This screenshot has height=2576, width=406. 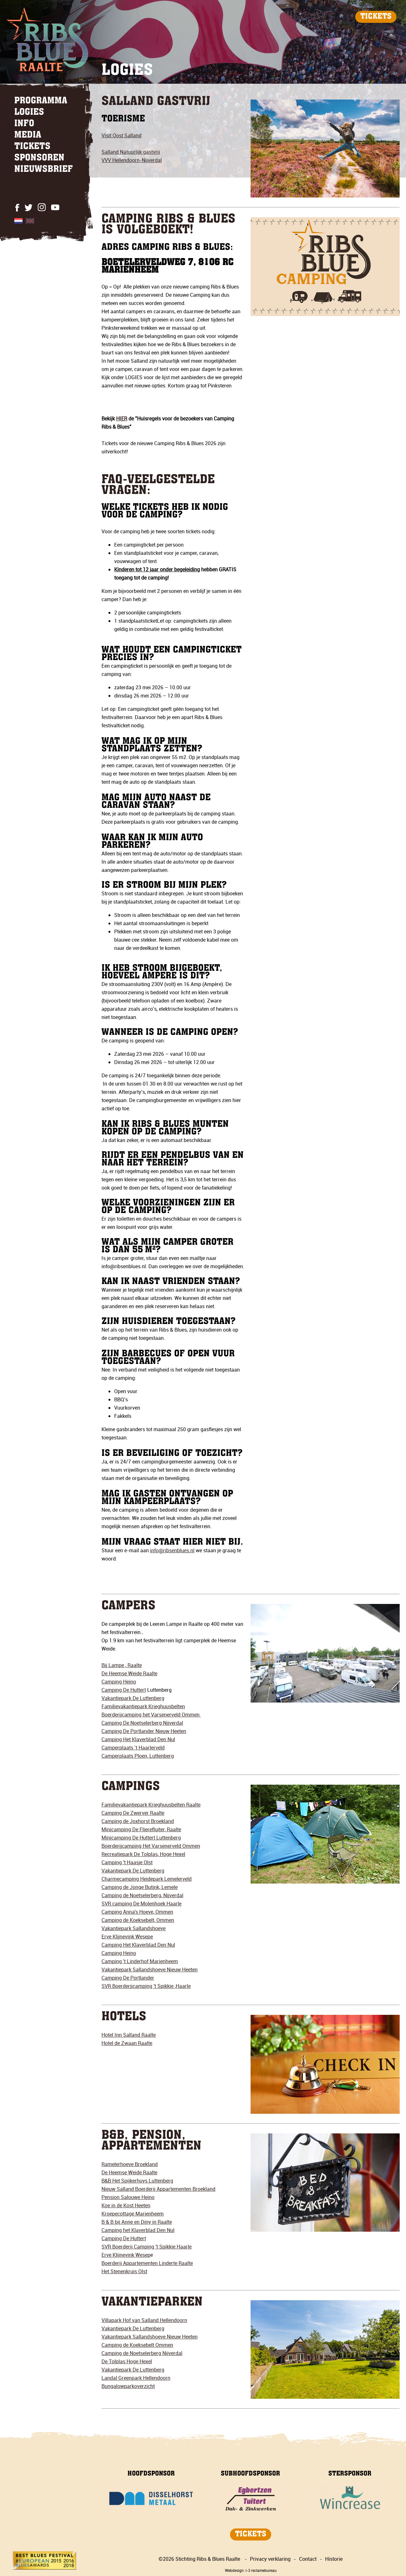 I want to click on Nieuw Salland Boerderij Appartementen Broekland, so click(x=158, y=2188).